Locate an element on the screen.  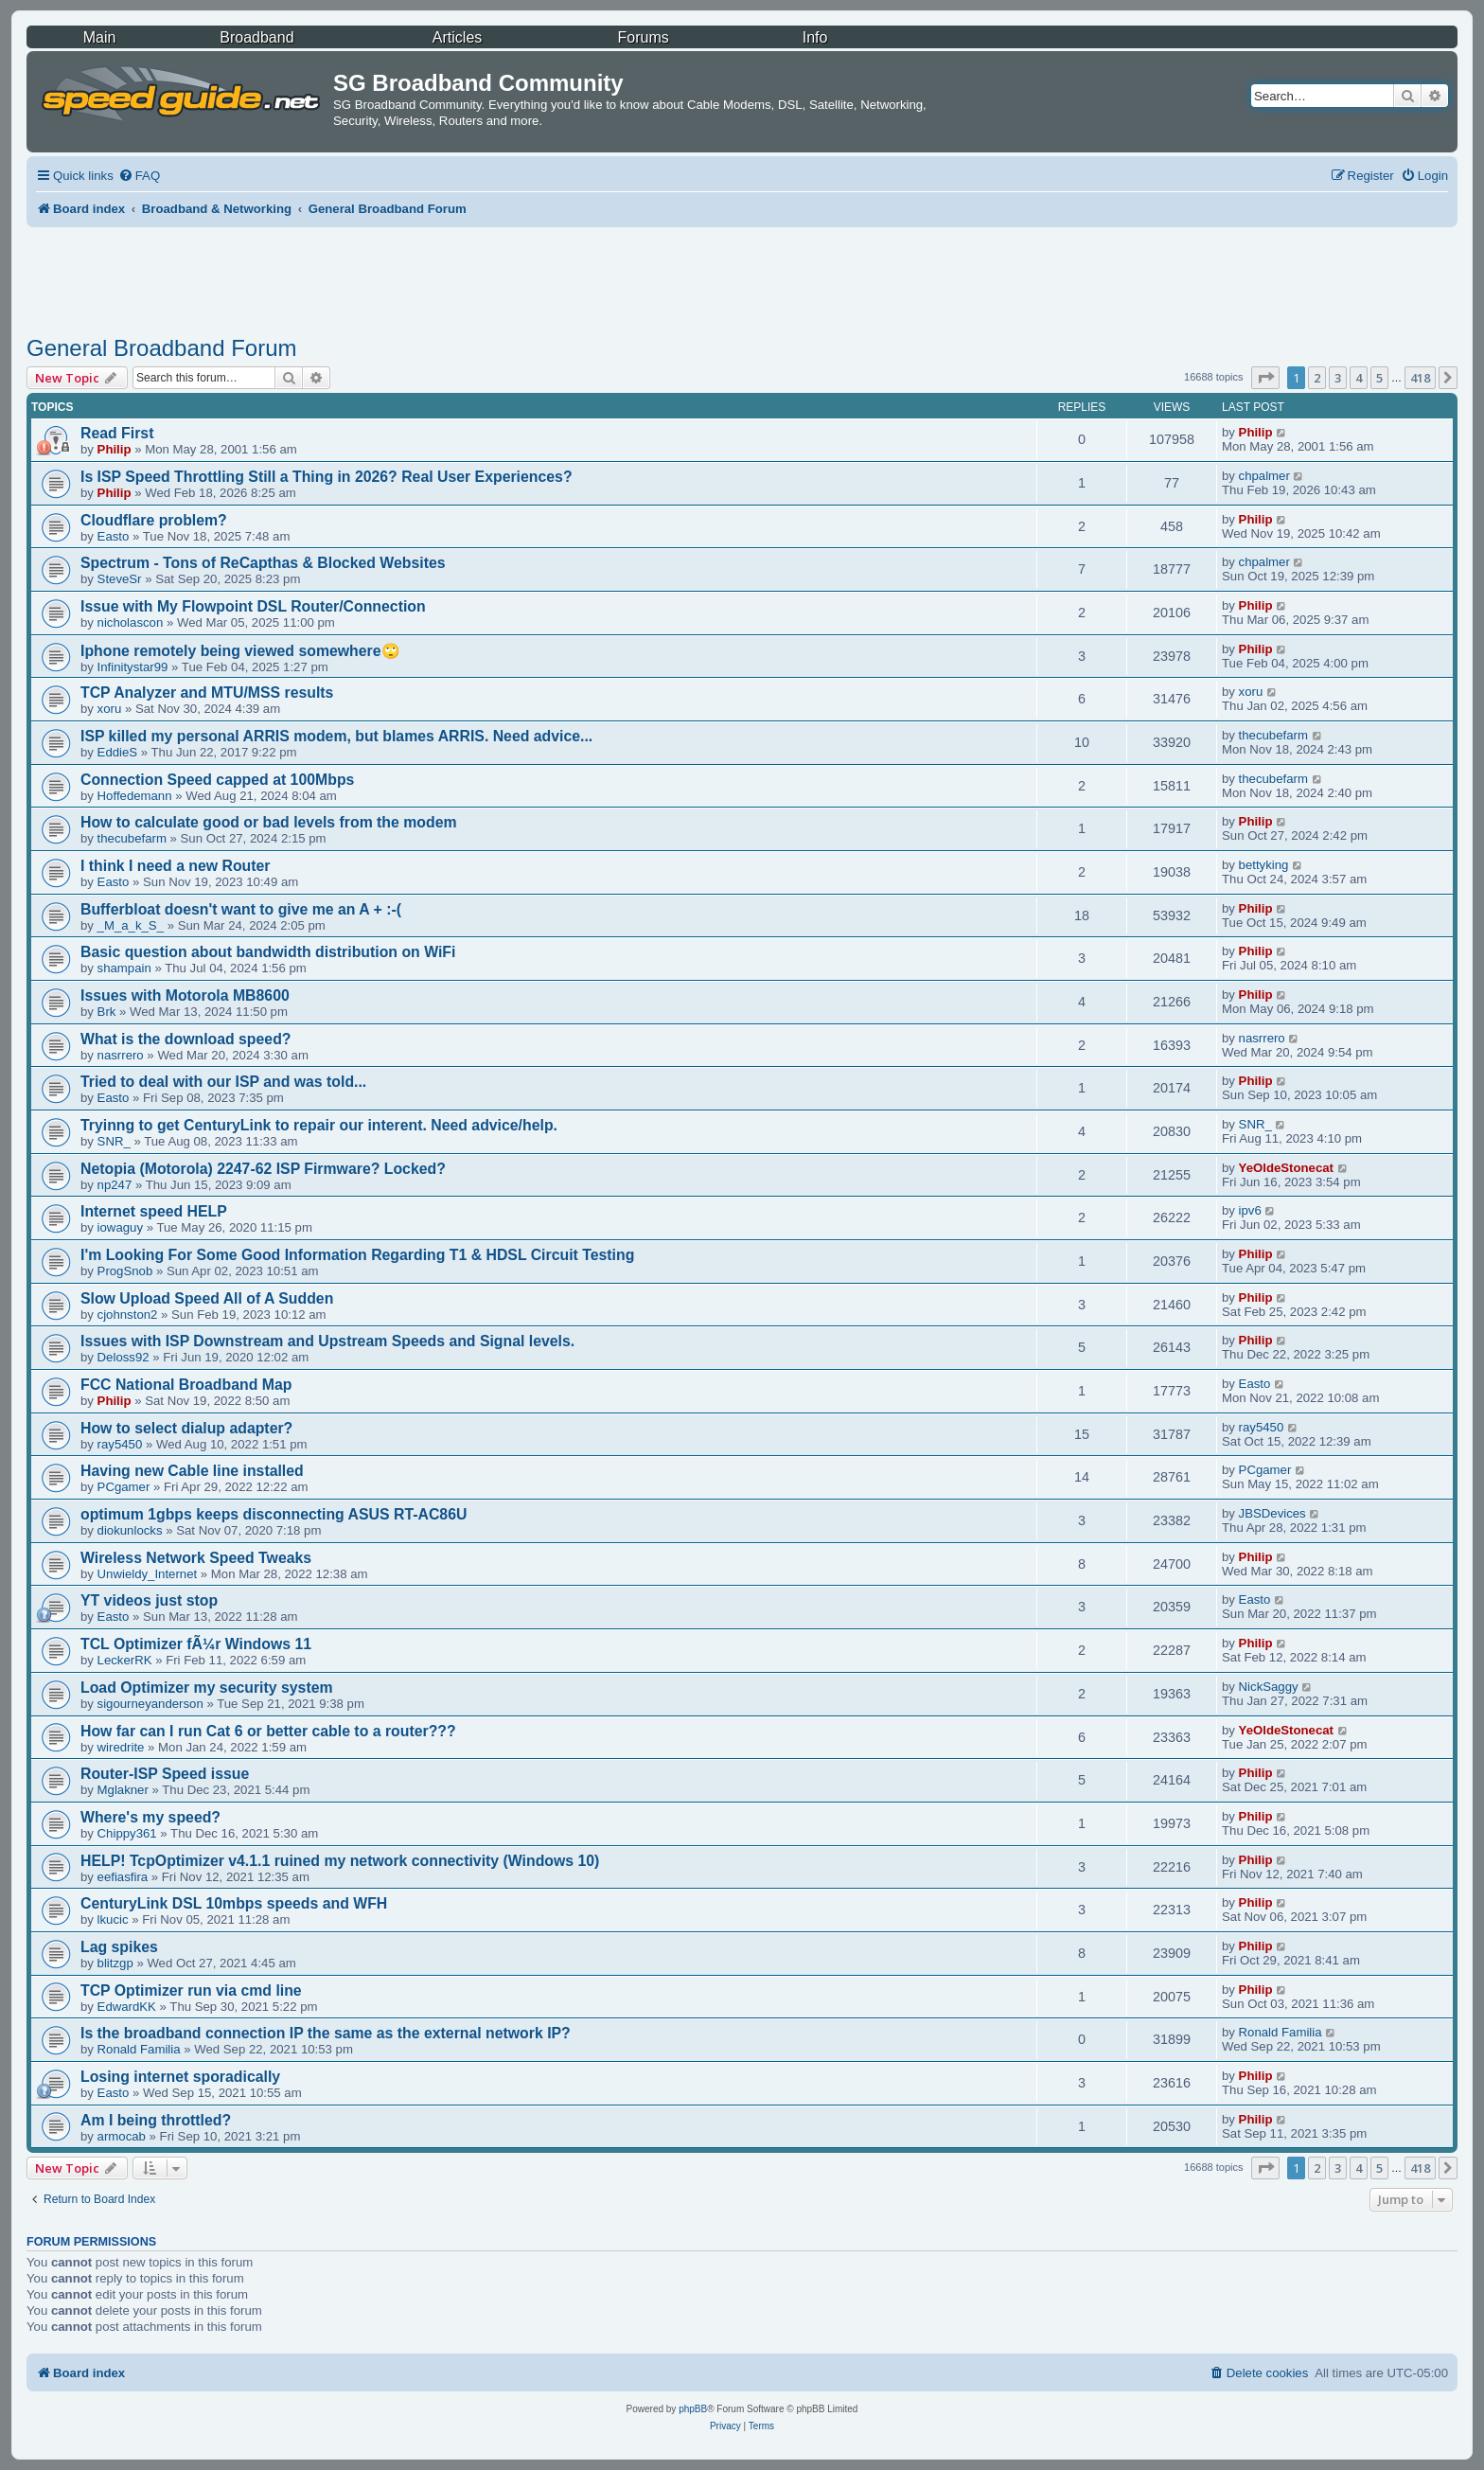
Netopia (Motorola) 2247-62 ISP Firmware? Locked? is located at coordinates (263, 1169).